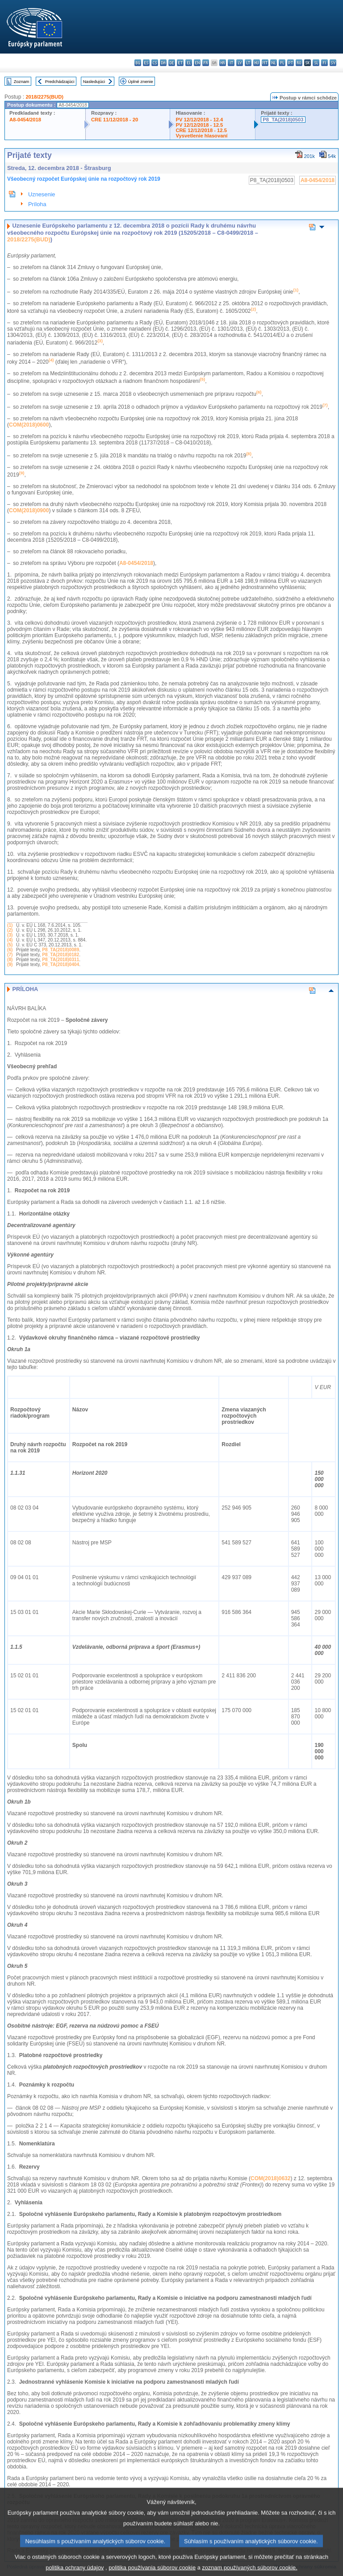 Image resolution: width=343 pixels, height=2576 pixels. What do you see at coordinates (231, 62) in the screenshot?
I see `it - italiano` at bounding box center [231, 62].